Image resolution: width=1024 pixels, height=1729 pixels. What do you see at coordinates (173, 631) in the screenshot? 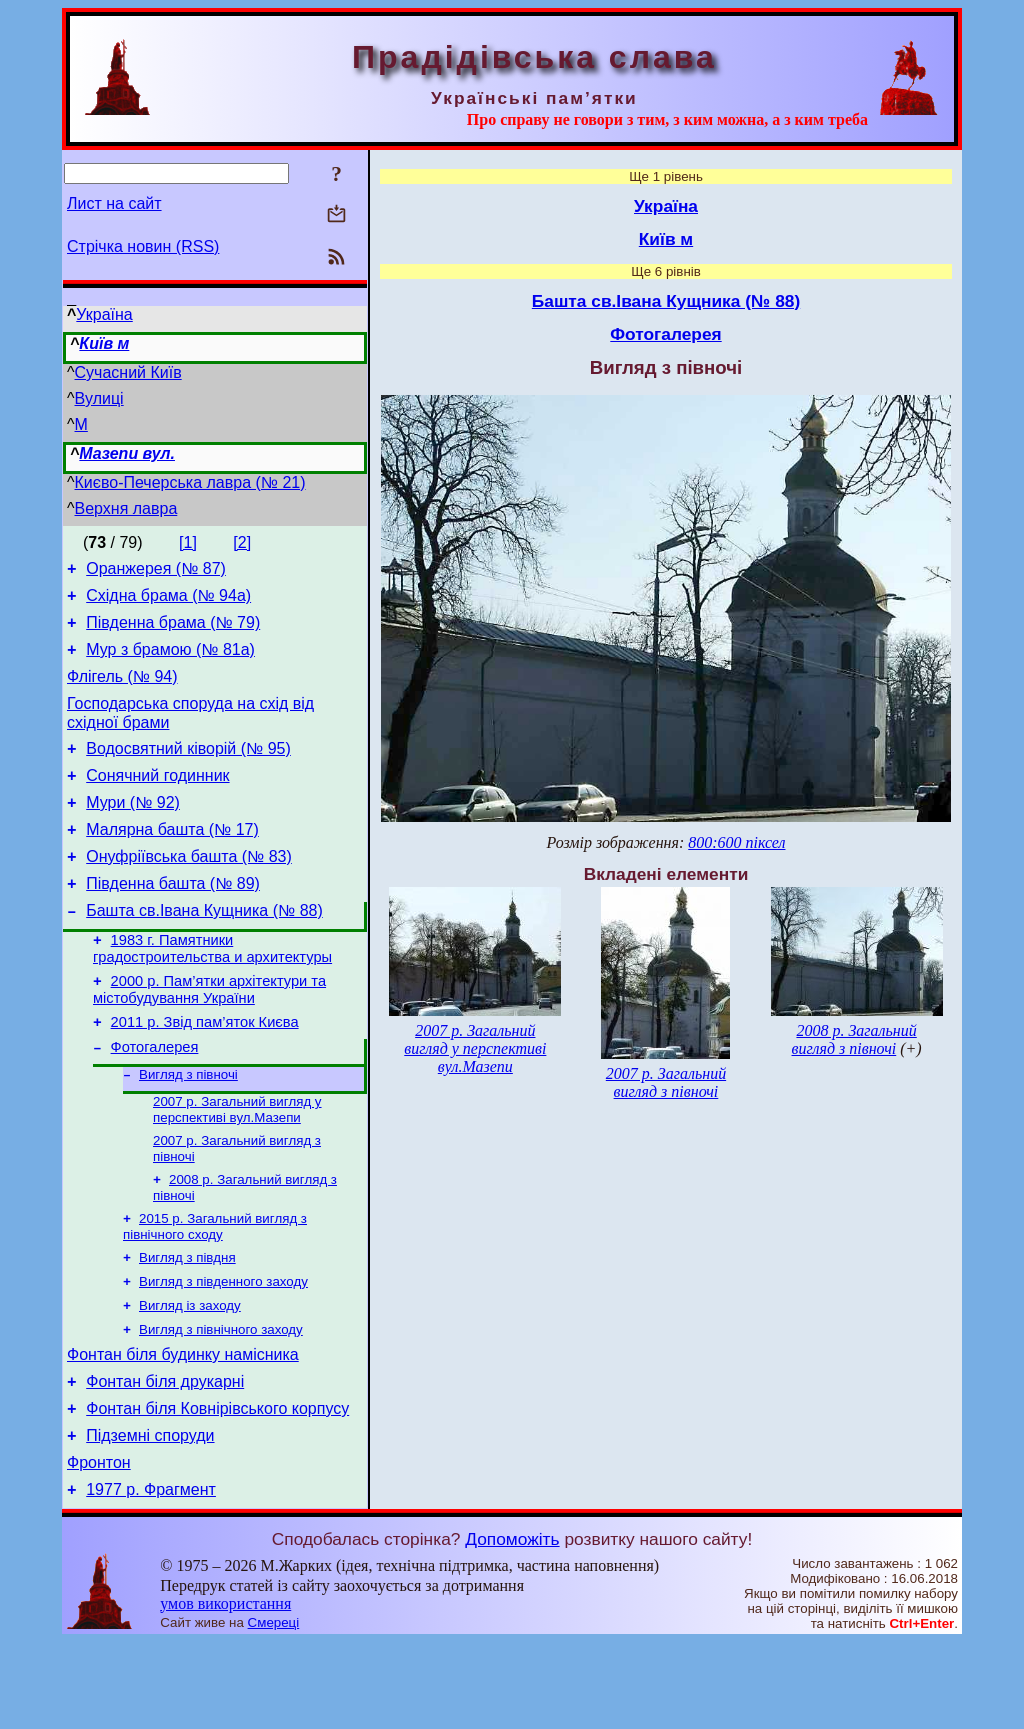
I see `Південна брама (№ 79)` at bounding box center [173, 631].